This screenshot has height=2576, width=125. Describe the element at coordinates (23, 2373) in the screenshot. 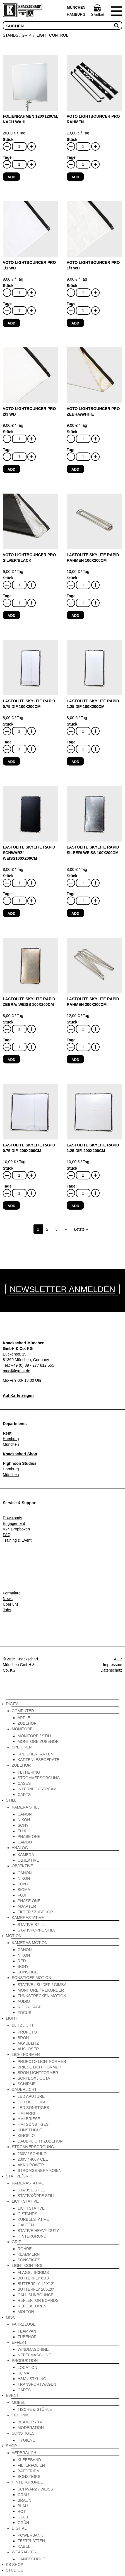

I see `Klima` at that location.